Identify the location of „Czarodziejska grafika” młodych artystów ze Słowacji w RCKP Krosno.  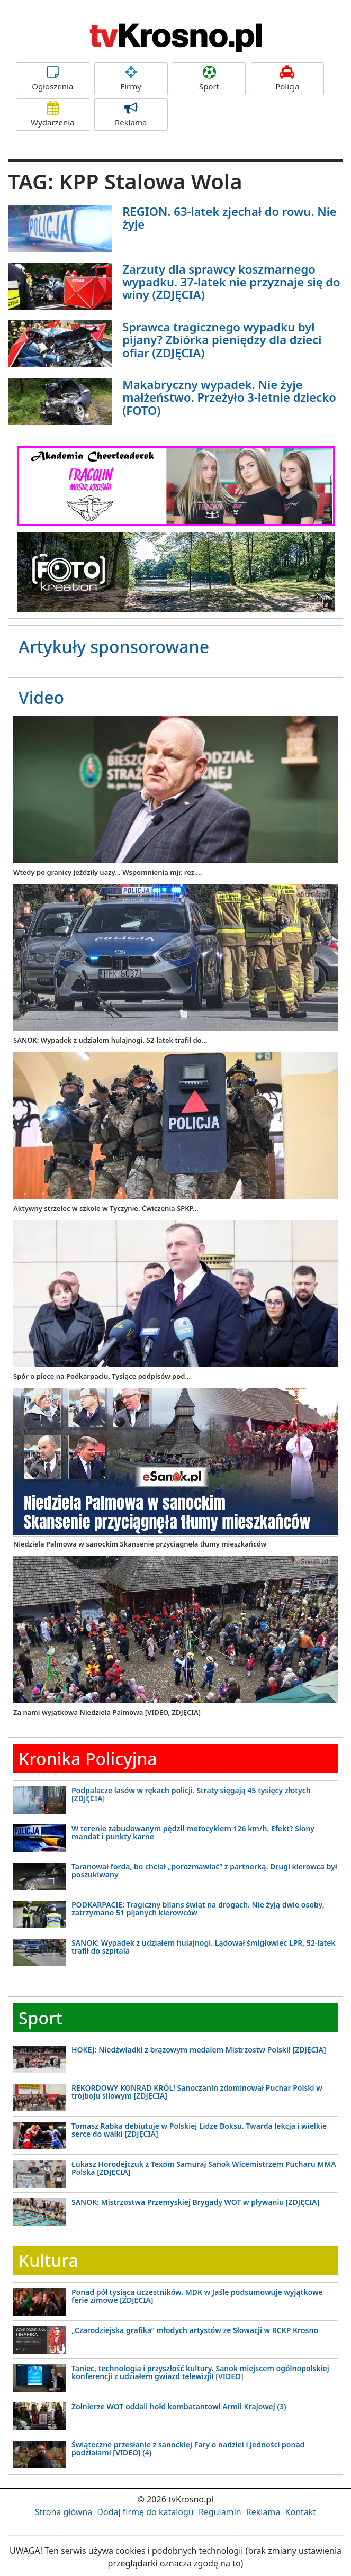
(194, 2330).